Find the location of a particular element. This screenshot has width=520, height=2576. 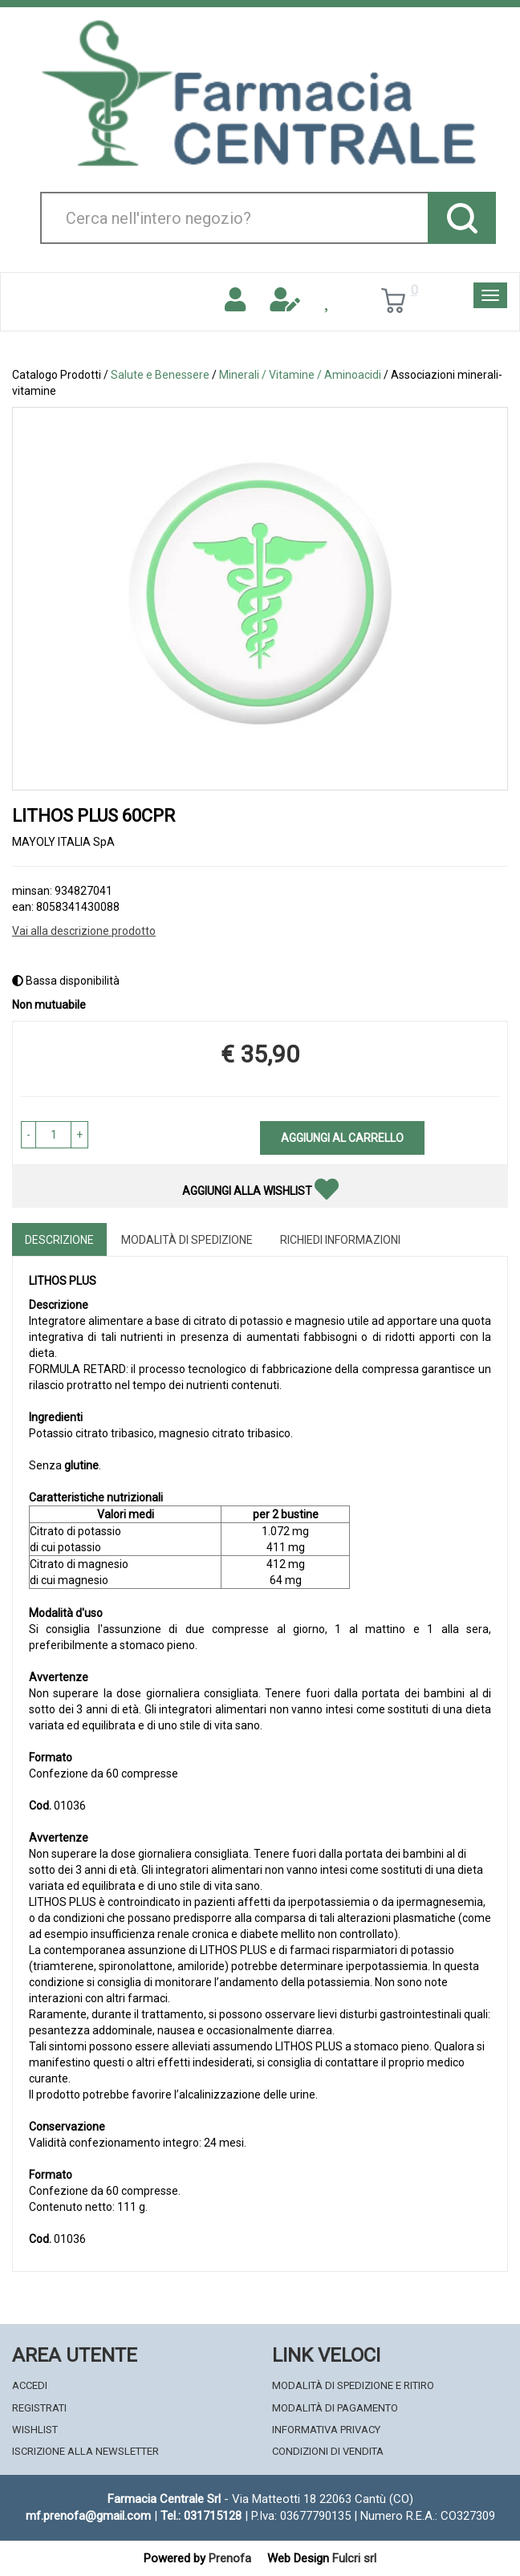

mf.prenofa@gmail.com is located at coordinates (88, 2516).